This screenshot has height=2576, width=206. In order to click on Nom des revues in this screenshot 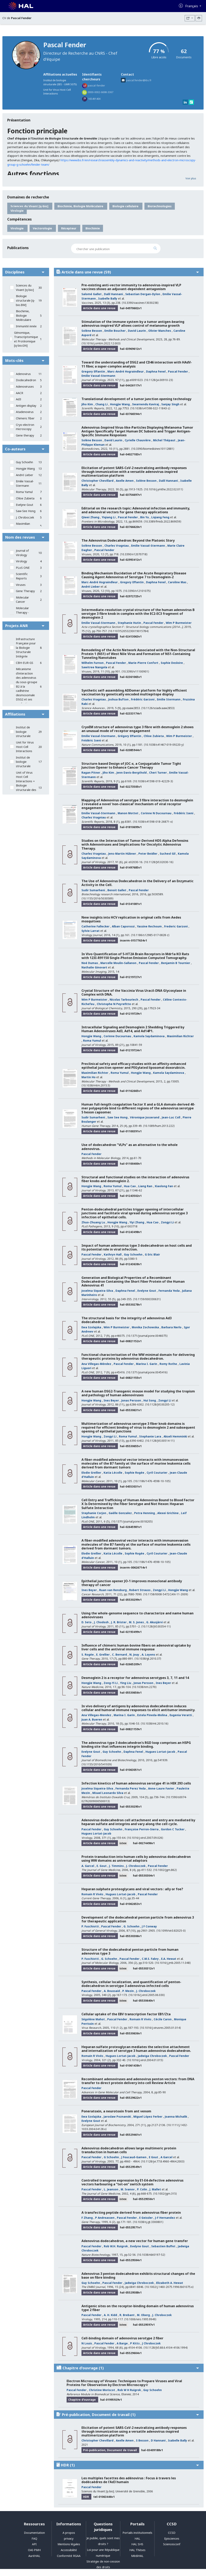, I will do `click(24, 537)`.